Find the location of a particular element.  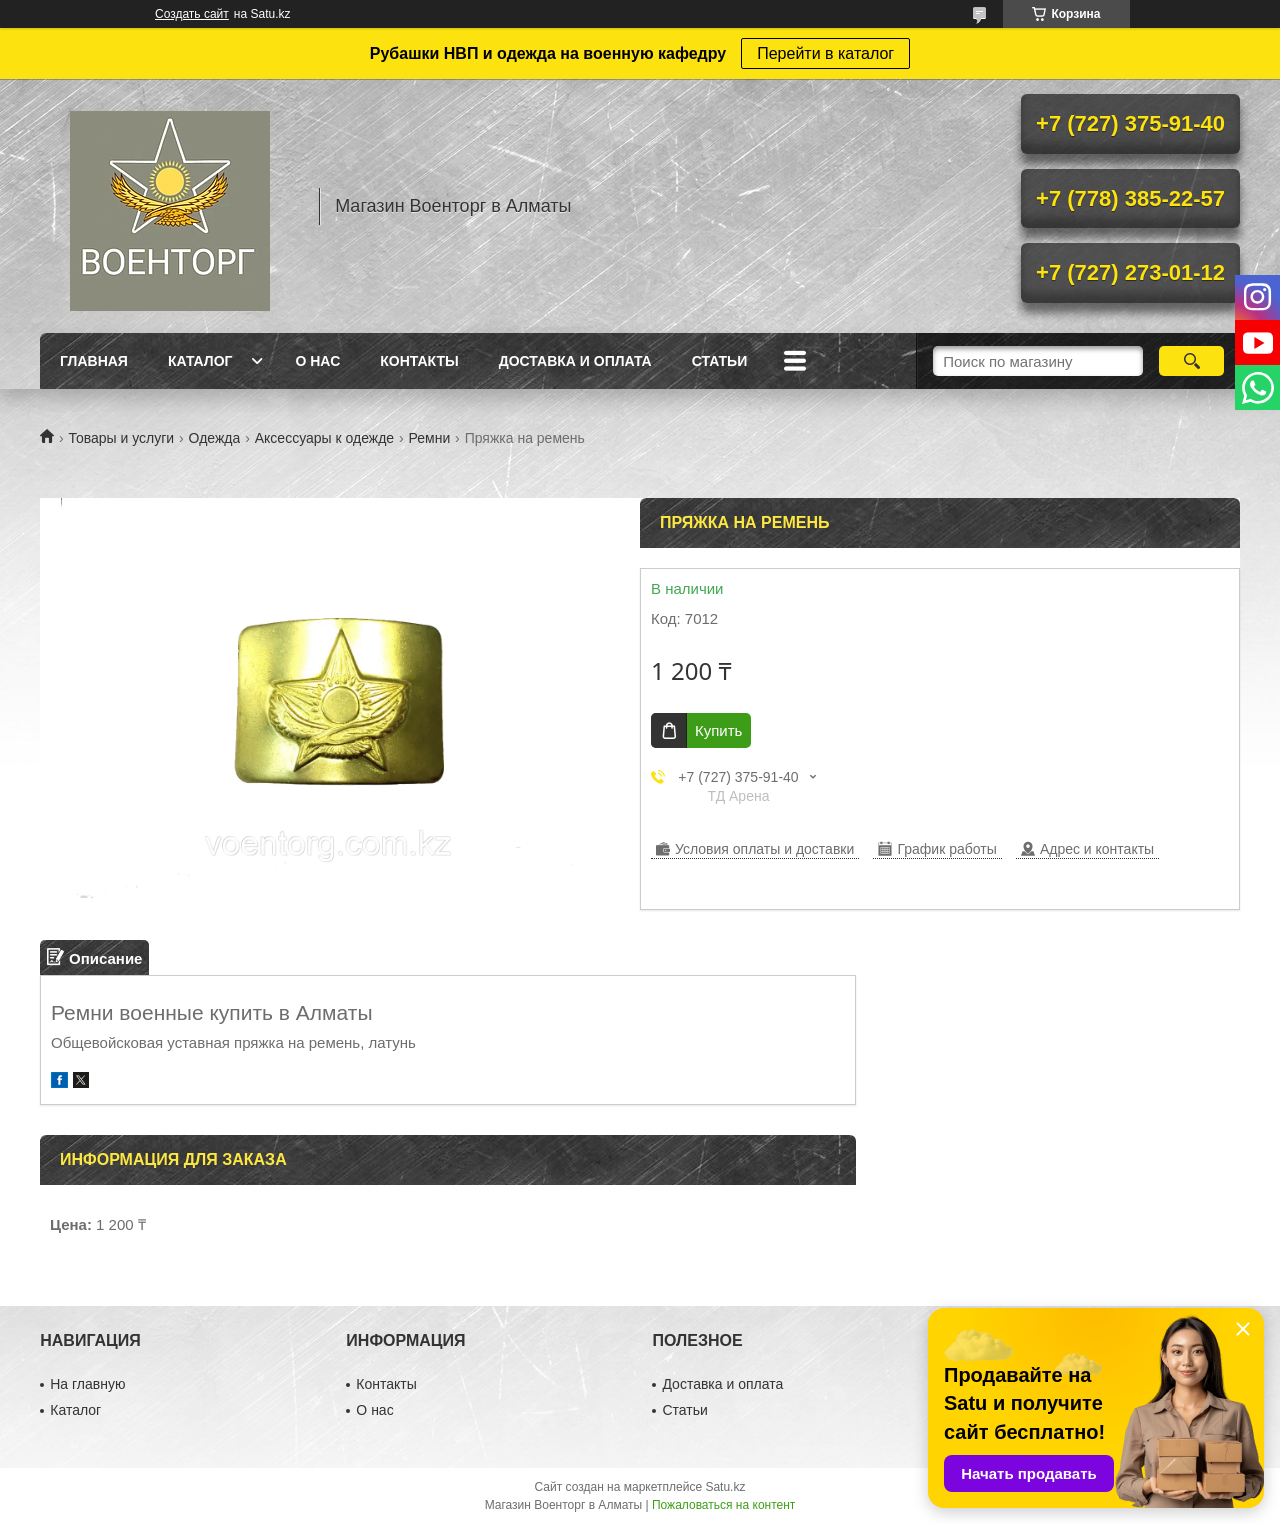

Перейти в каталог is located at coordinates (825, 53).